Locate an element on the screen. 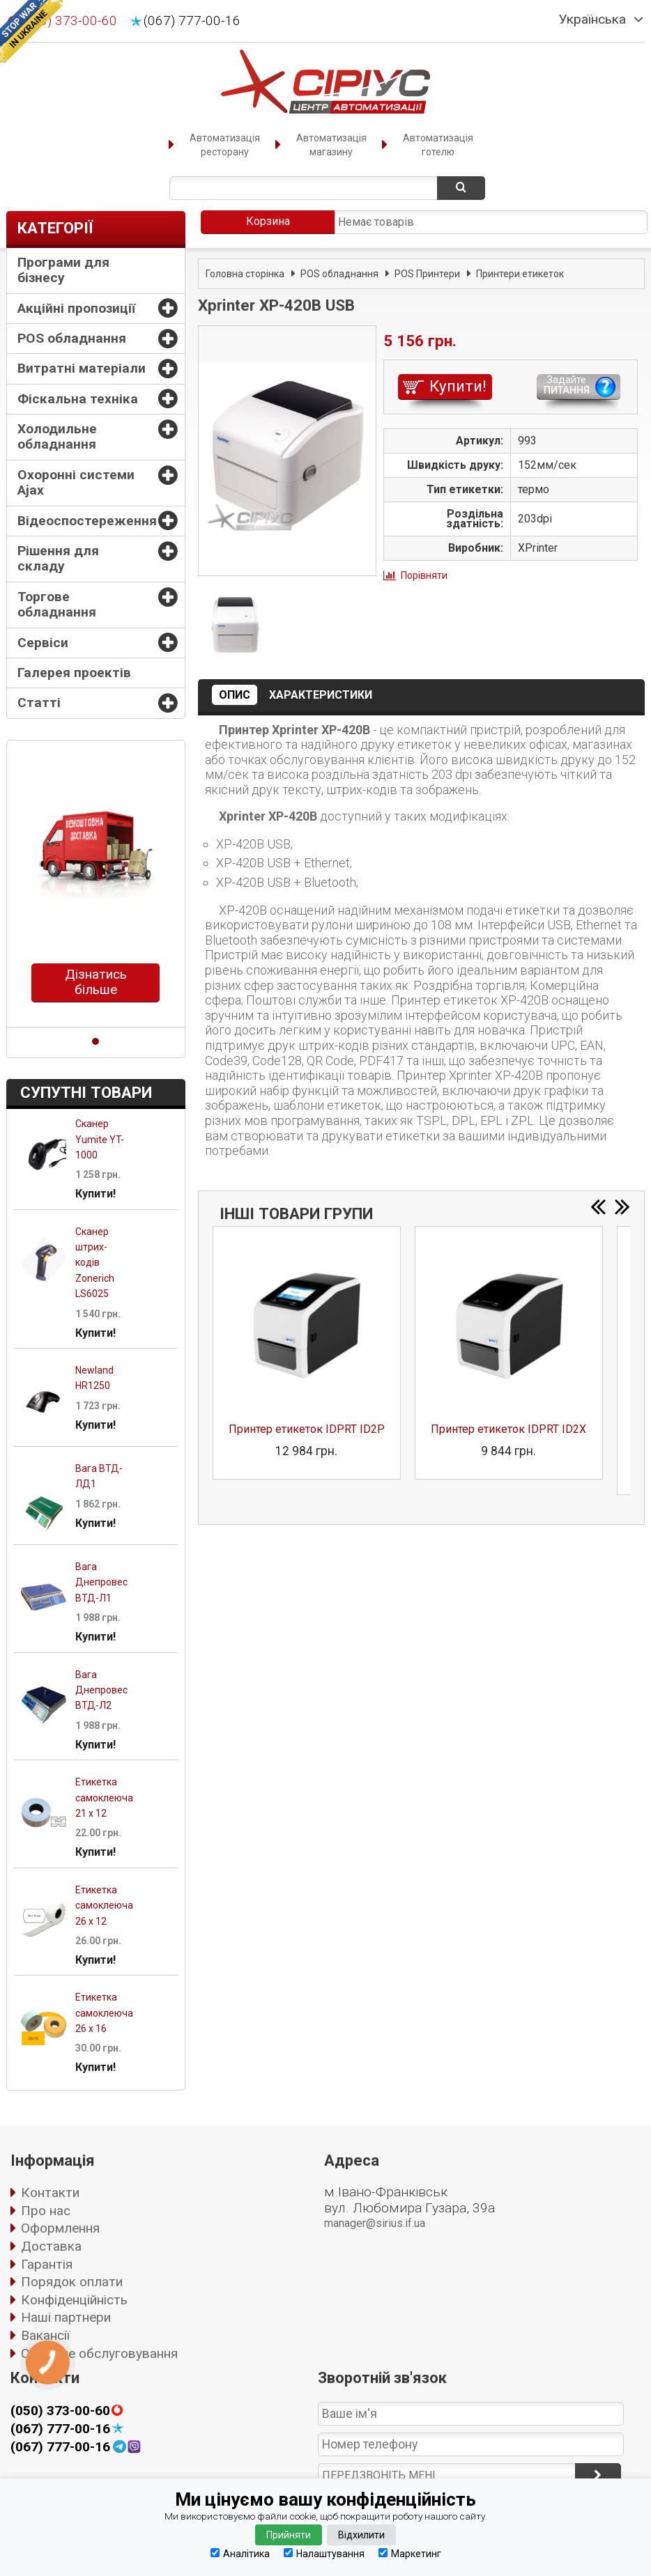  Охоронні системи Ajax is located at coordinates (76, 482).